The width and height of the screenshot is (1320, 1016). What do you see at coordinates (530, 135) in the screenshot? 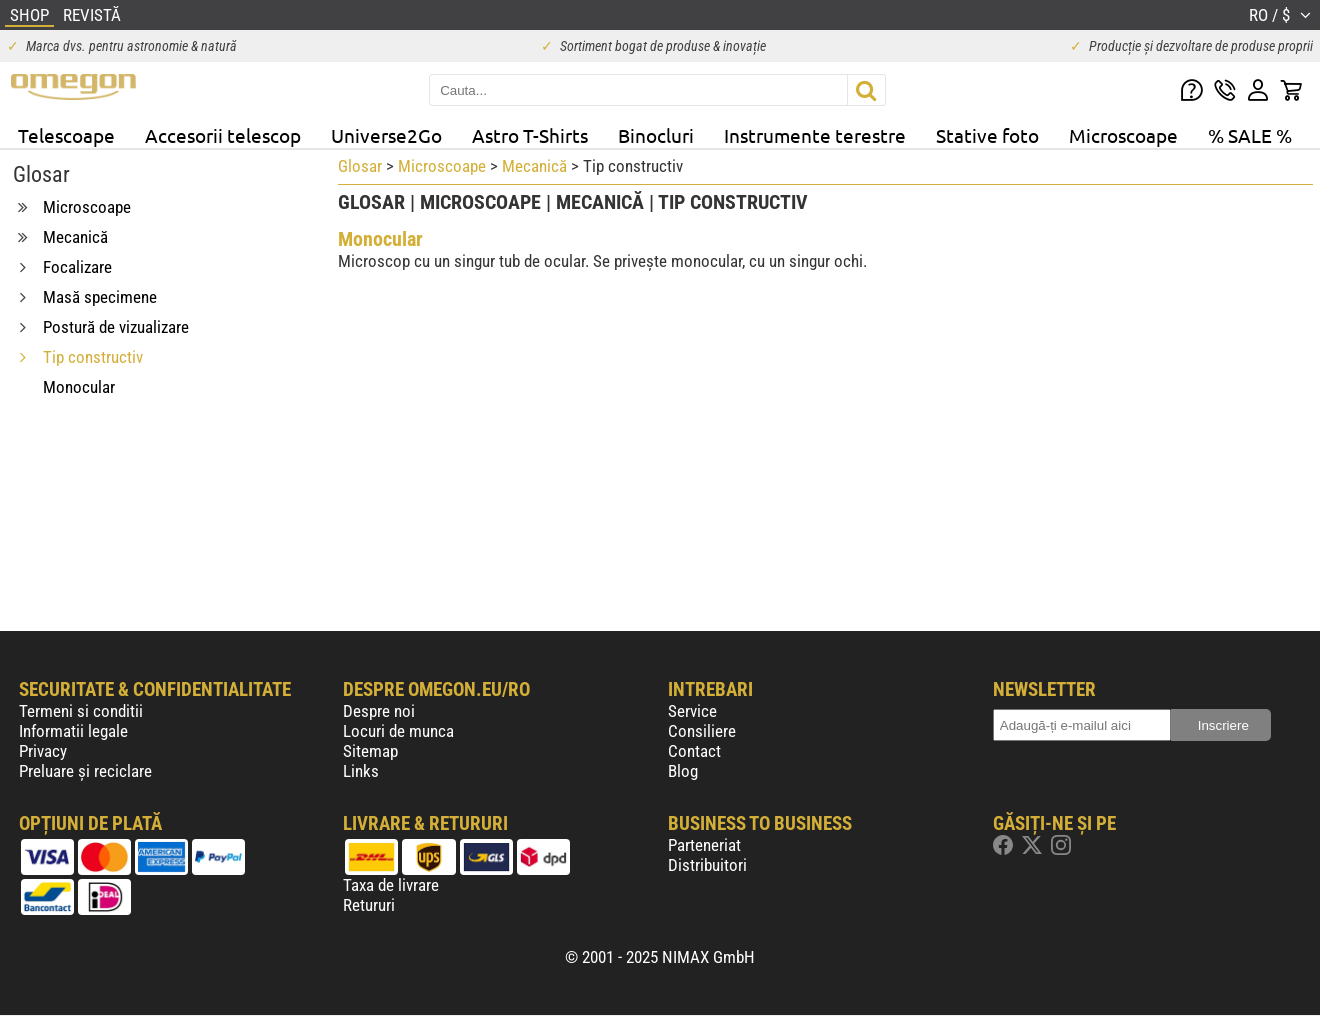
I see `Astro T-Shirts` at bounding box center [530, 135].